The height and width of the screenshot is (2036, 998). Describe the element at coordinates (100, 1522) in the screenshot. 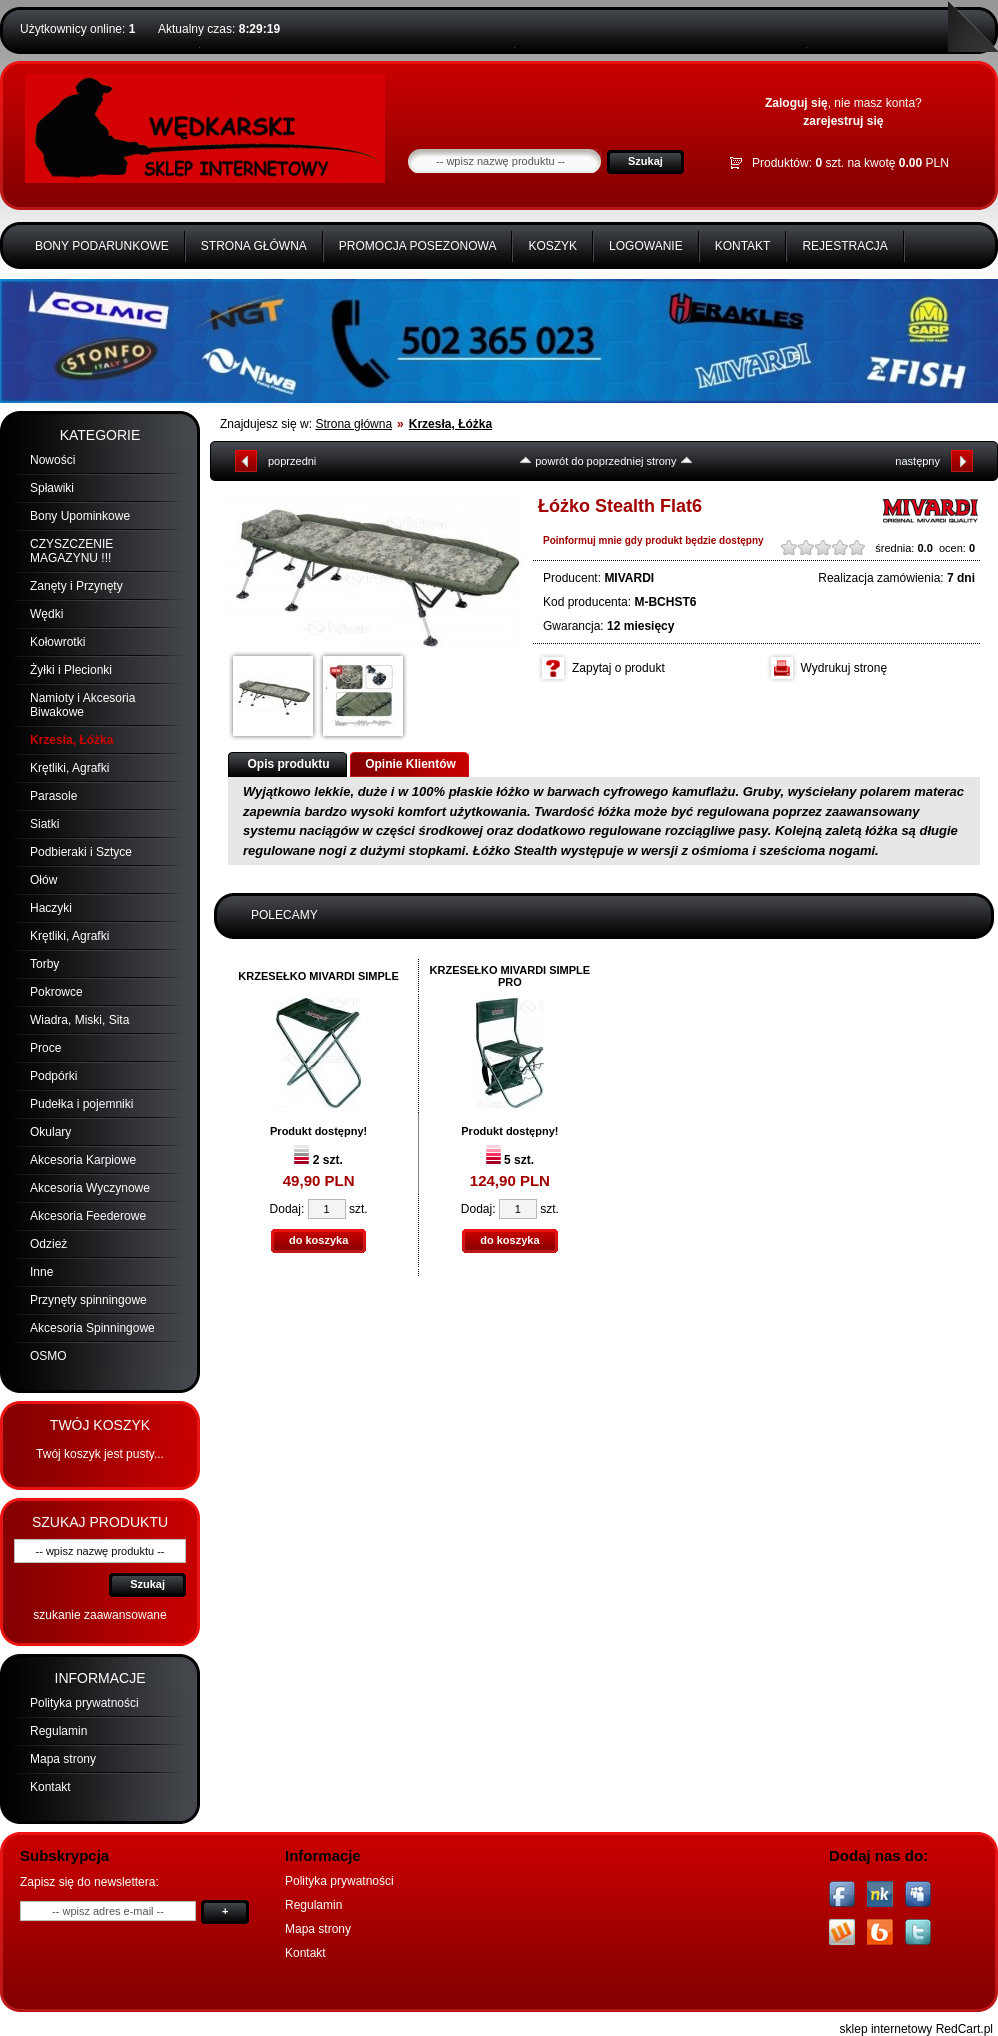

I see `Szukaj produktu` at that location.